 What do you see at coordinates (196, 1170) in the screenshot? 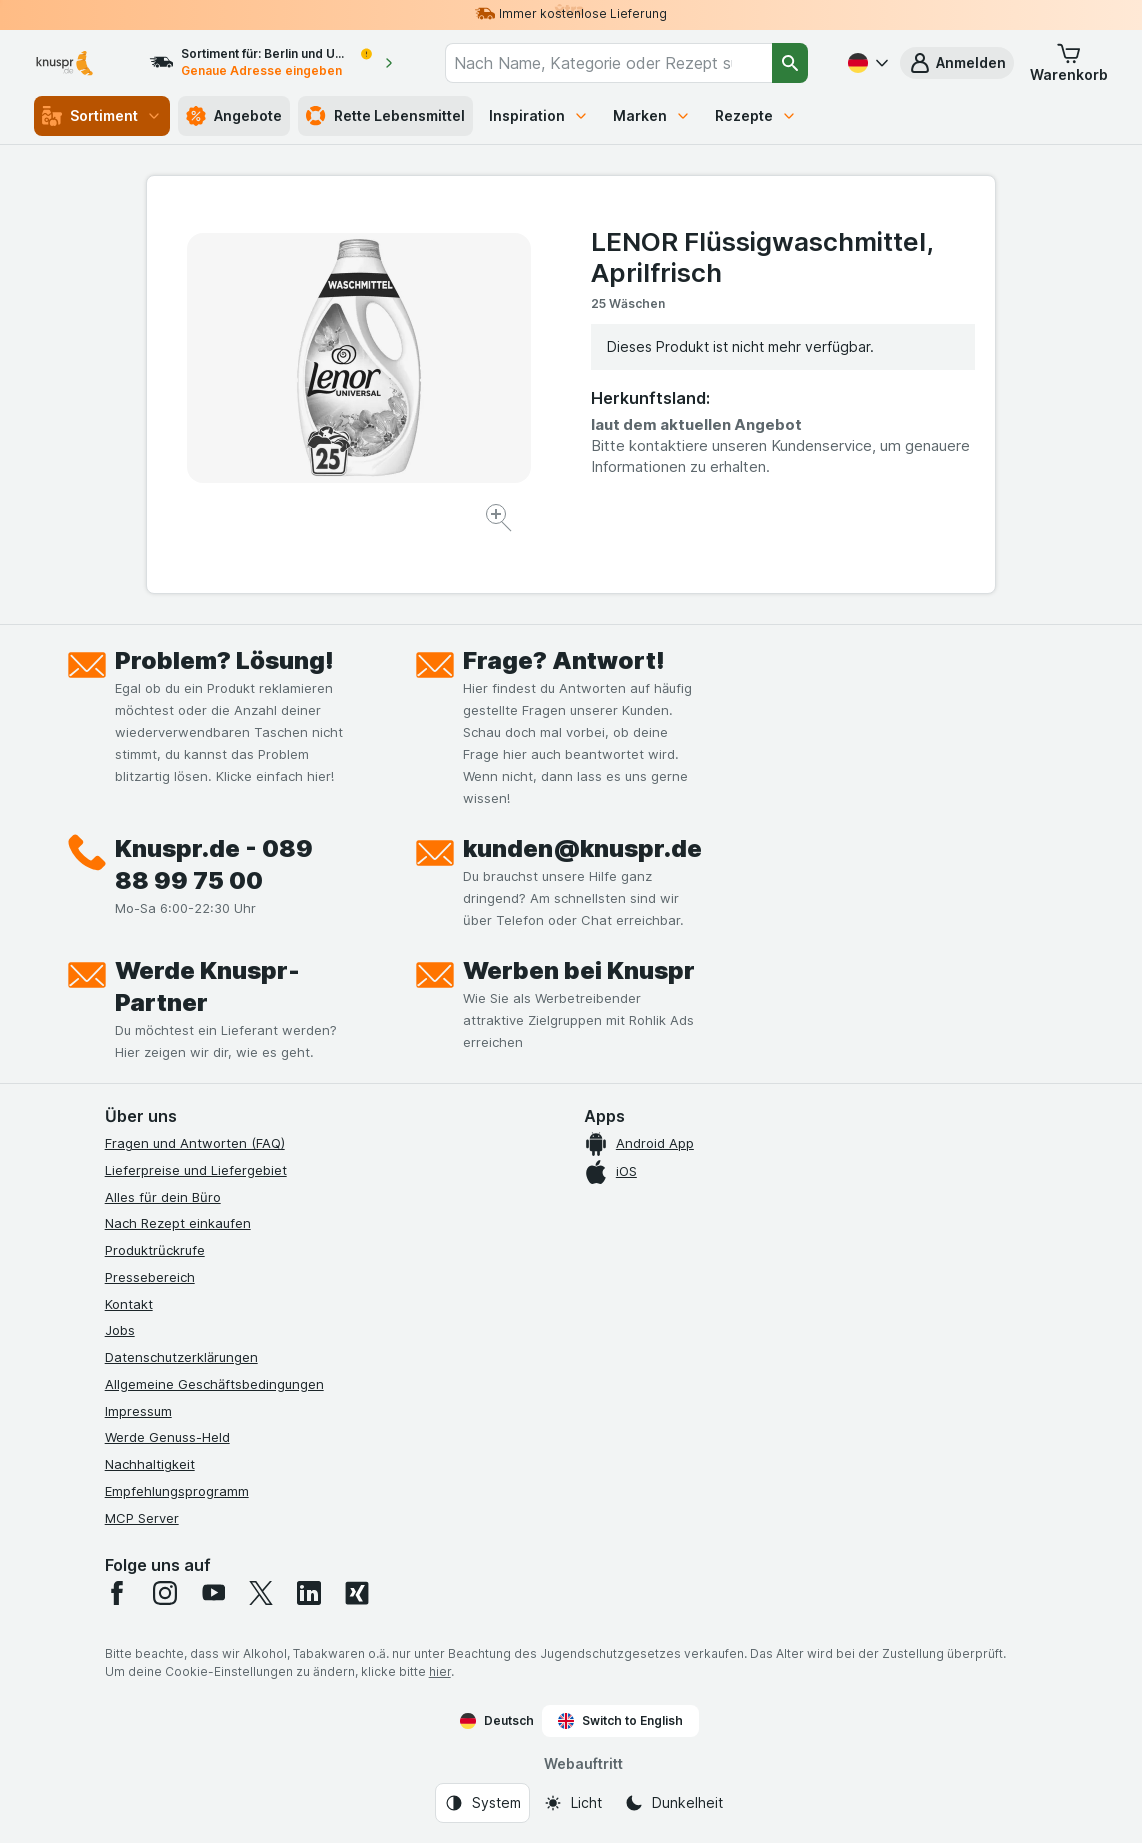
I see `Lieferpreise und Liefergebiet` at bounding box center [196, 1170].